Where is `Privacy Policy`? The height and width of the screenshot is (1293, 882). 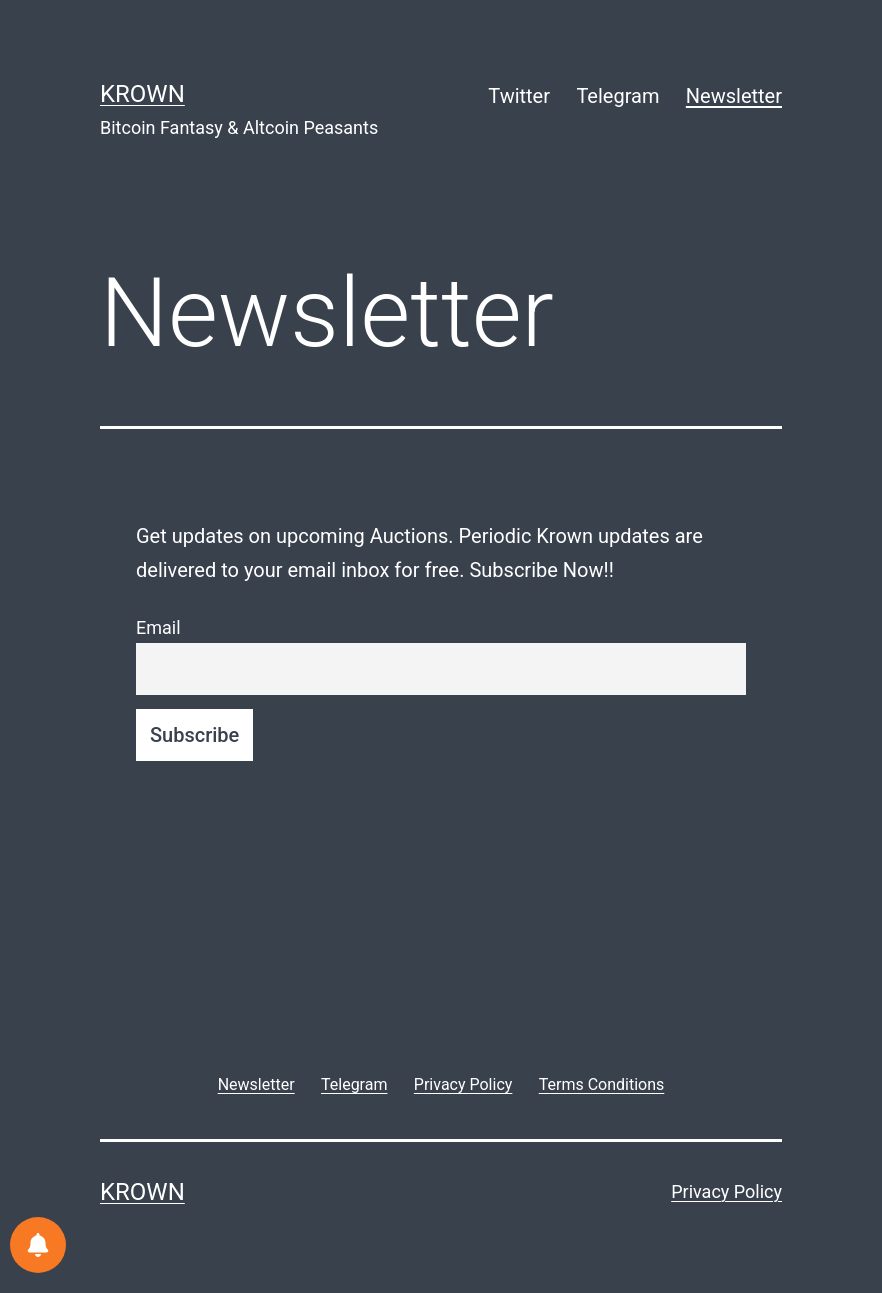 Privacy Policy is located at coordinates (726, 1191).